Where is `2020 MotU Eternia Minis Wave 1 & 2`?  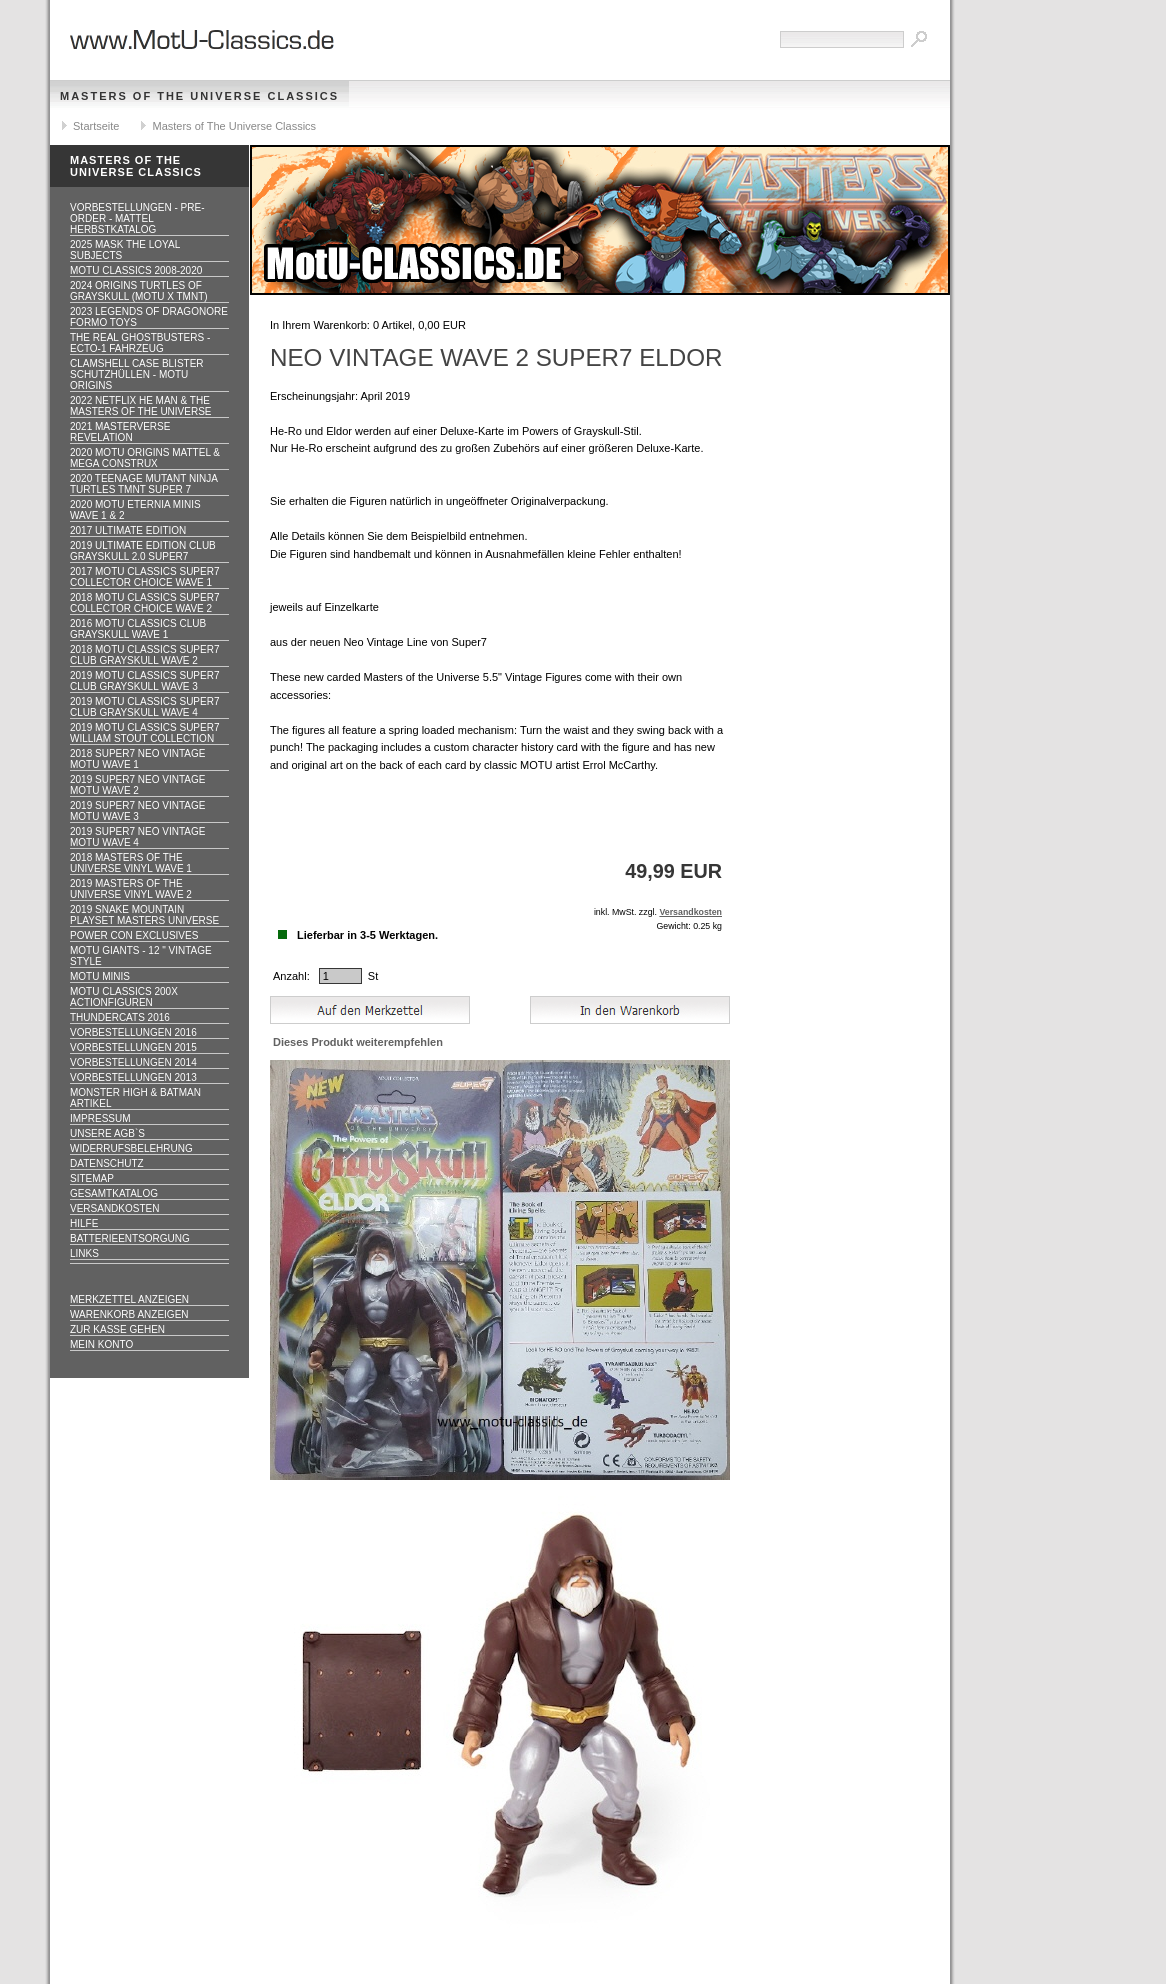
2020 MotU Eternia Minis Wave 1 & 2 is located at coordinates (135, 510).